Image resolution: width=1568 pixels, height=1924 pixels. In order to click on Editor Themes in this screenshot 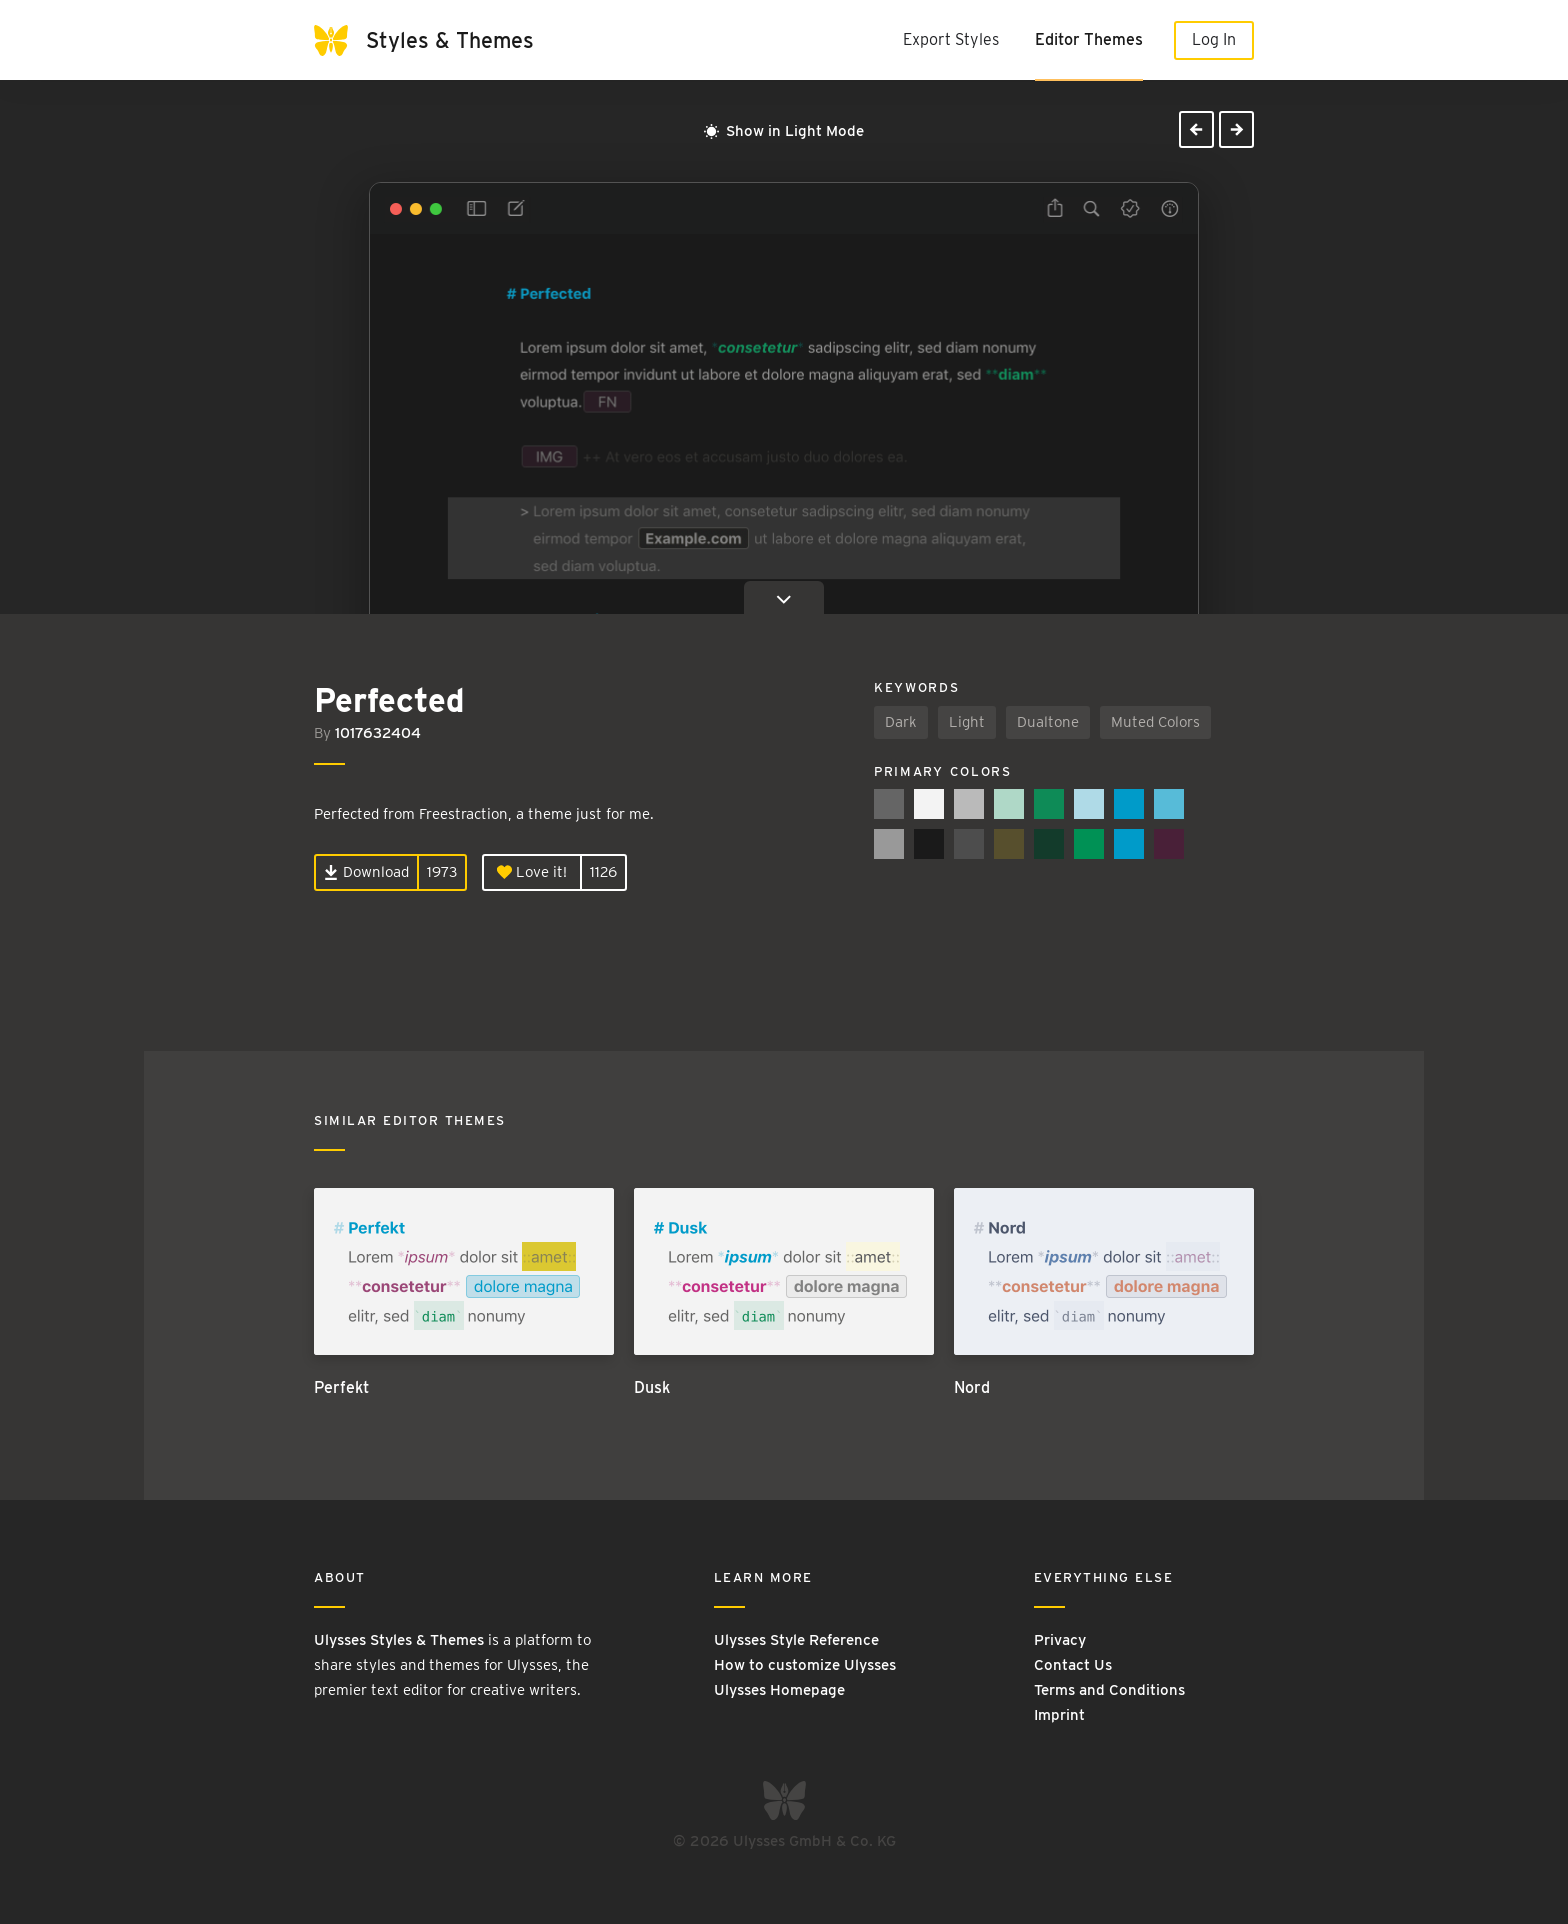, I will do `click(1089, 39)`.